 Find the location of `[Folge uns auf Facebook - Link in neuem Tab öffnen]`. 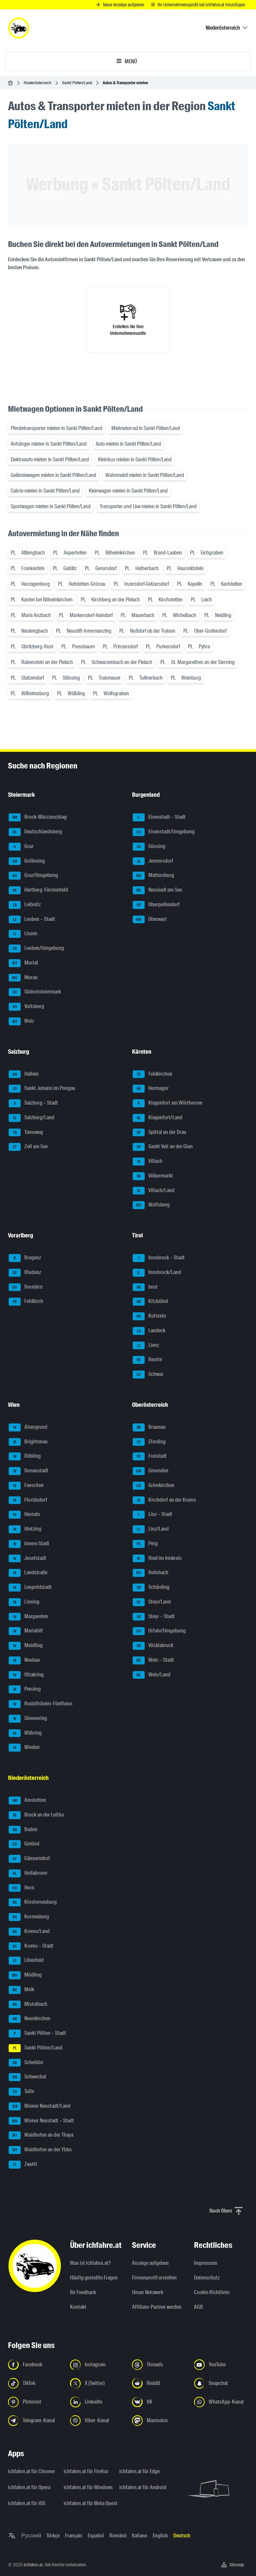

[Folge uns auf Facebook - Link in neuem Tab öffnen] is located at coordinates (35, 2364).